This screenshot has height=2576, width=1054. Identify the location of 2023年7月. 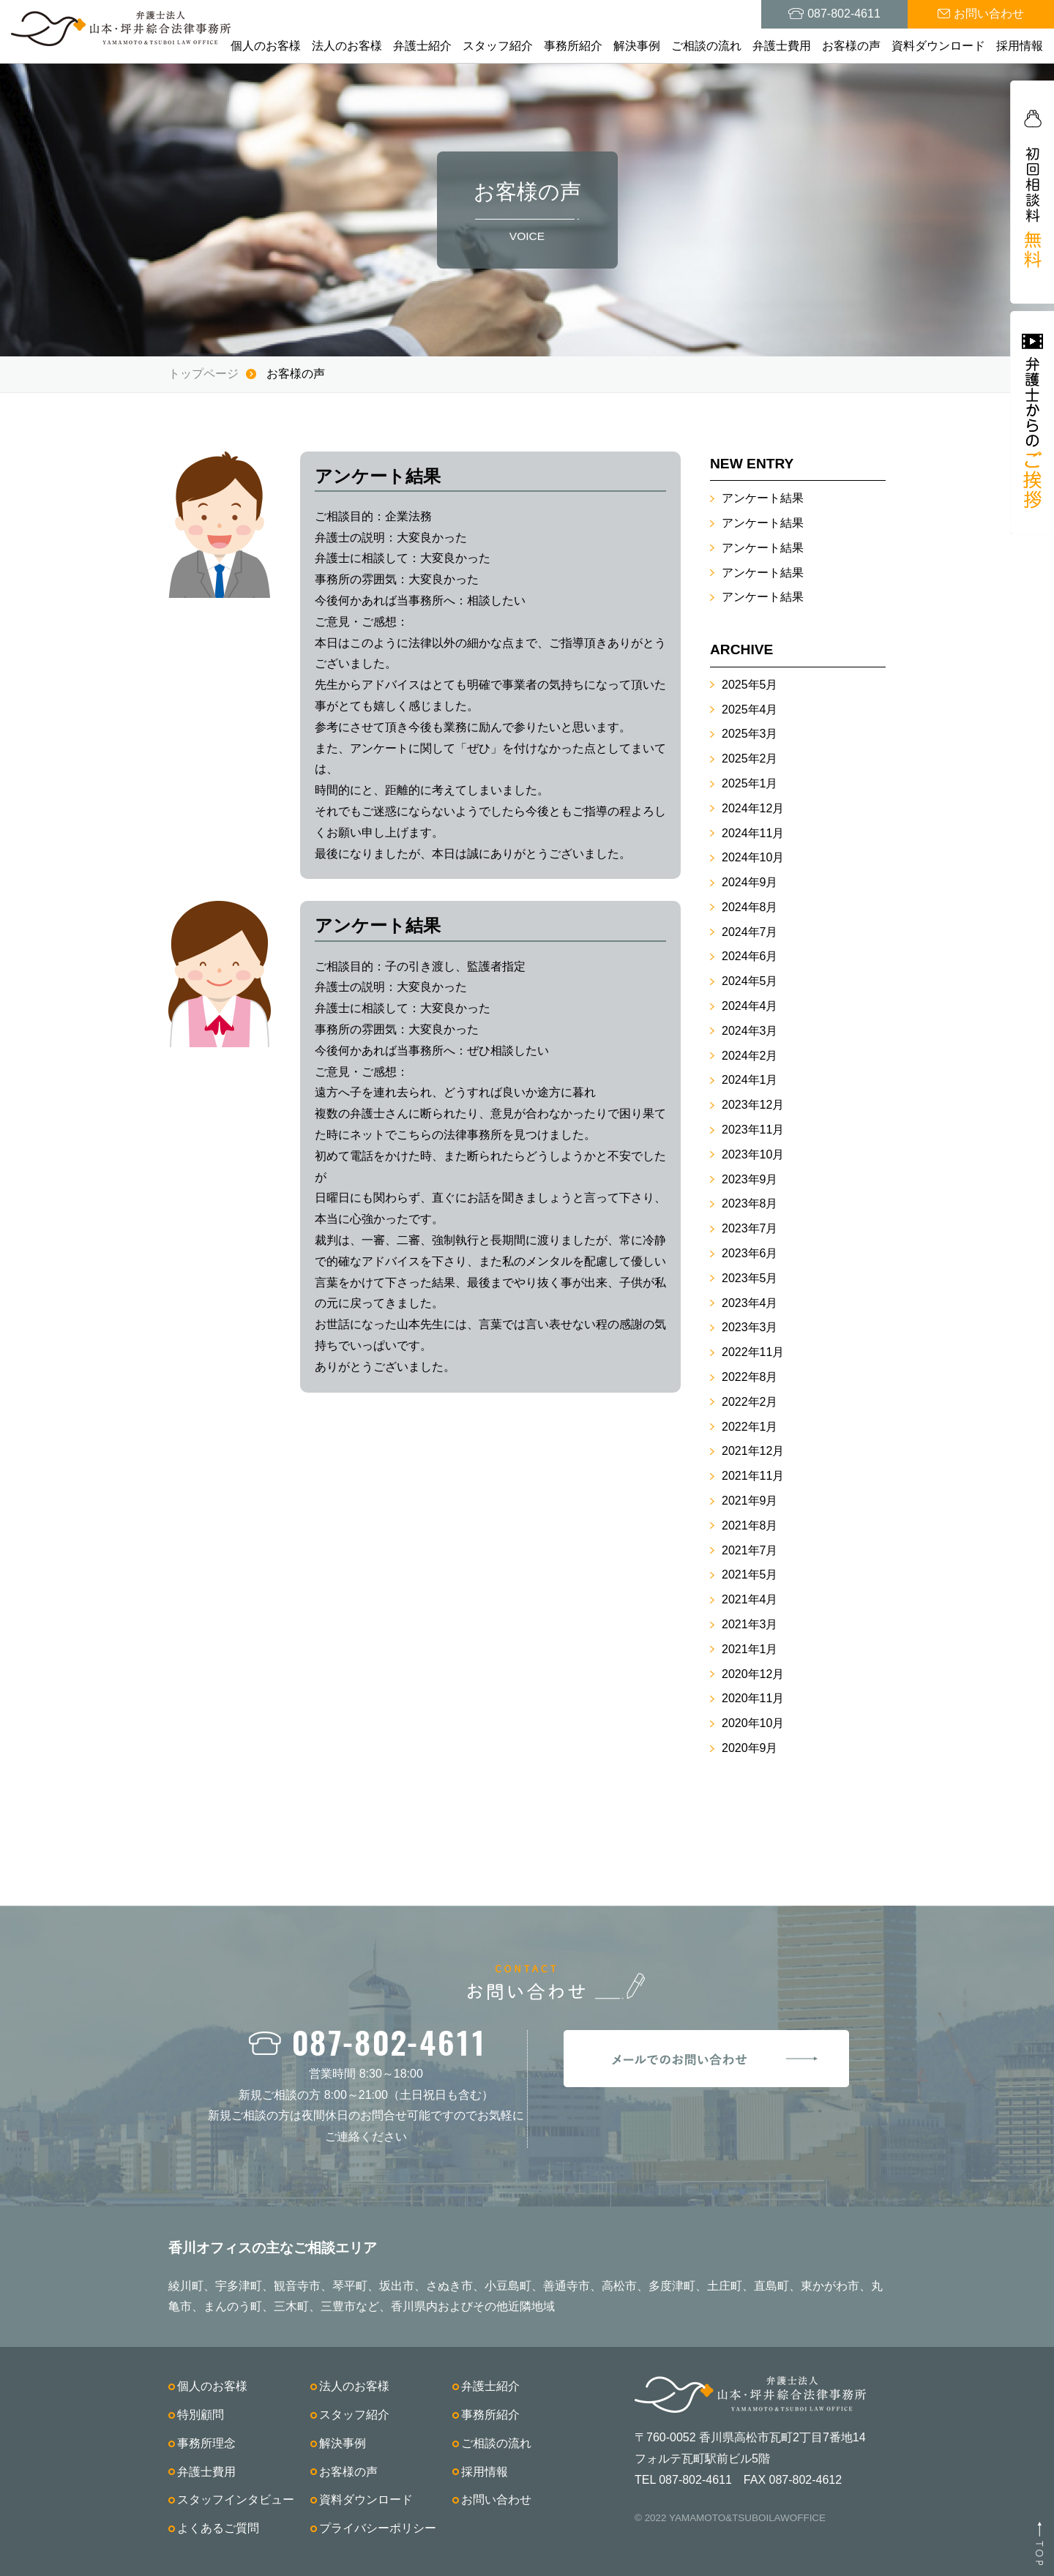
(750, 1228).